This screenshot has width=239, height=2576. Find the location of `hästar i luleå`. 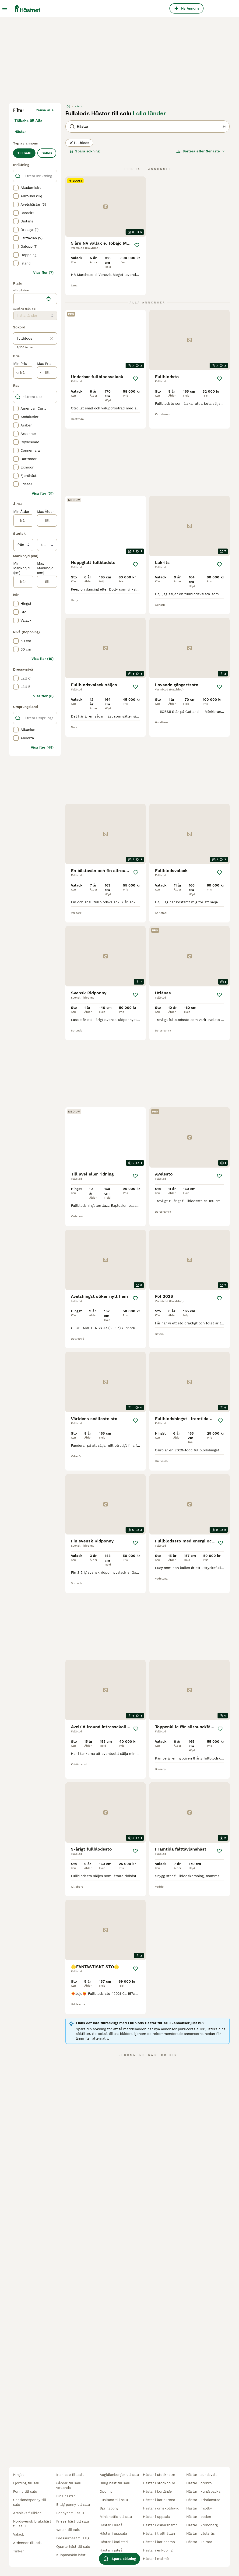

hästar i luleå is located at coordinates (111, 2525).